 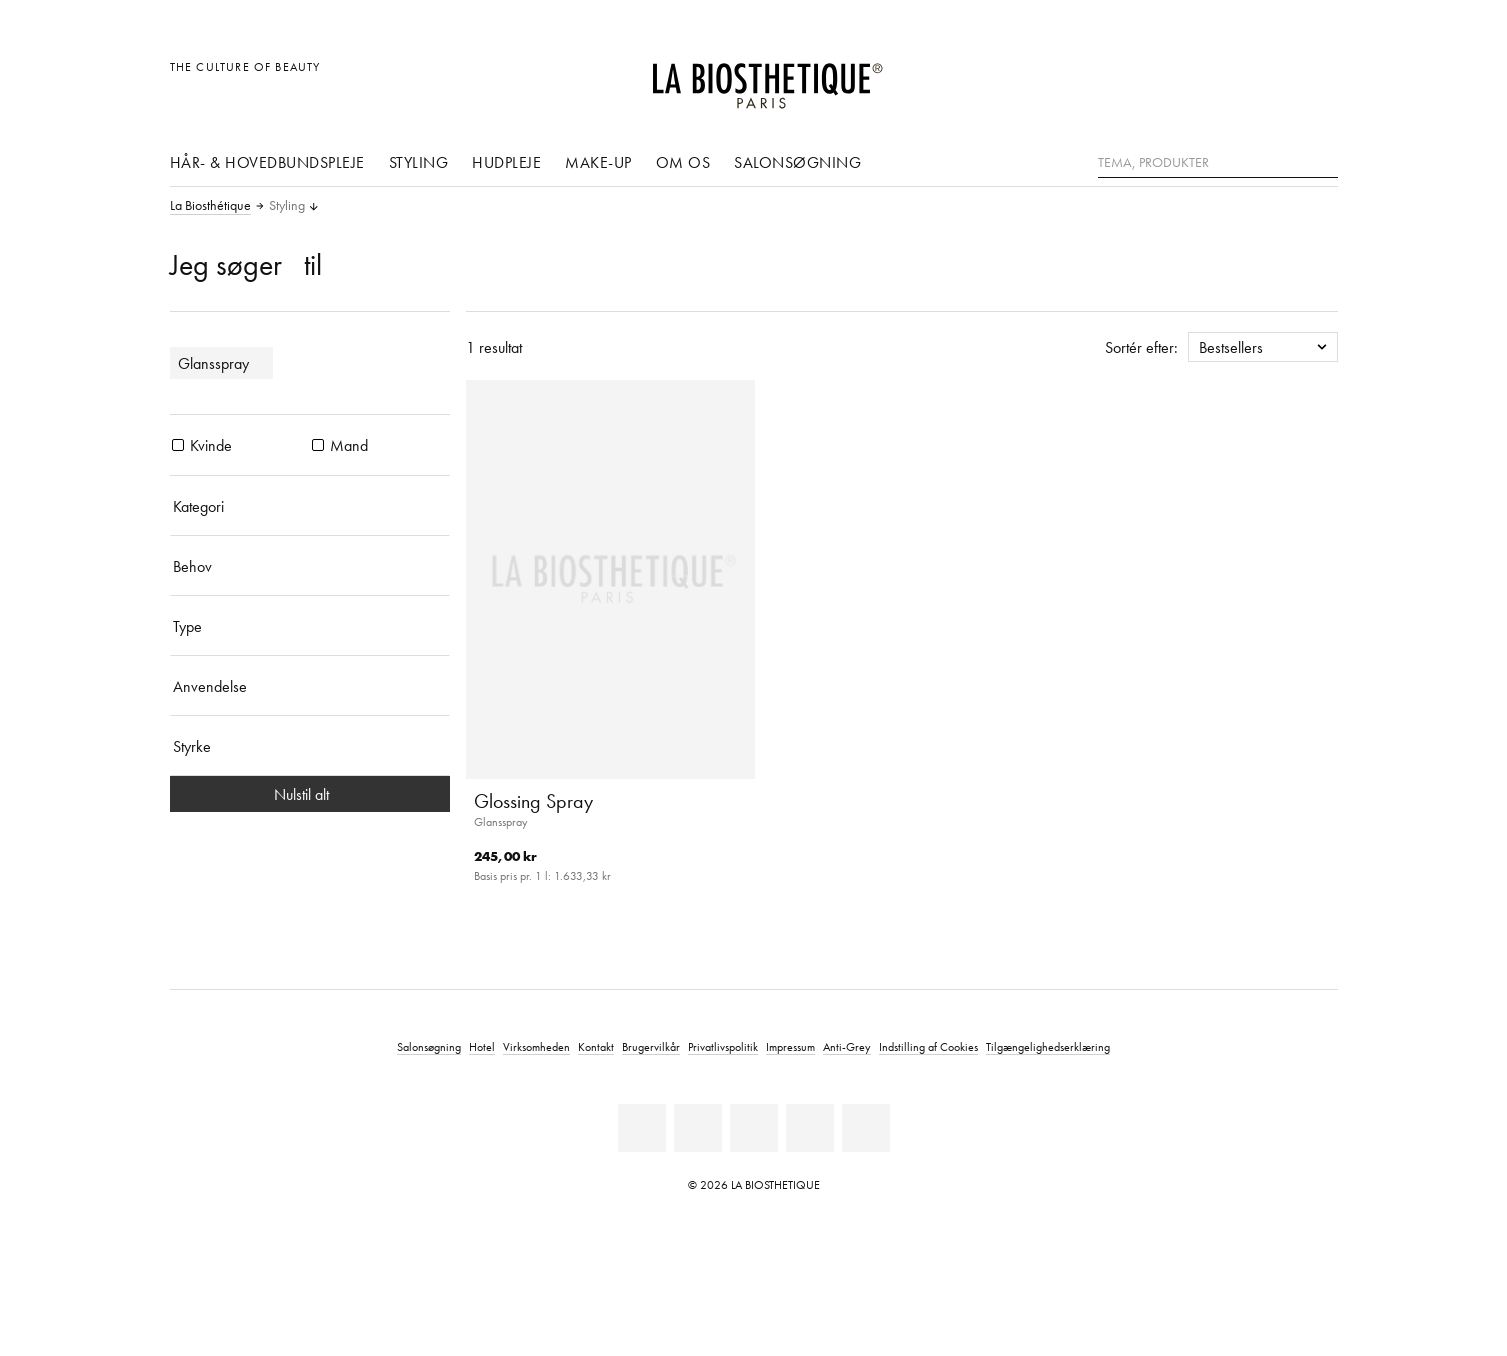 What do you see at coordinates (651, 1046) in the screenshot?
I see `Brugervilkår` at bounding box center [651, 1046].